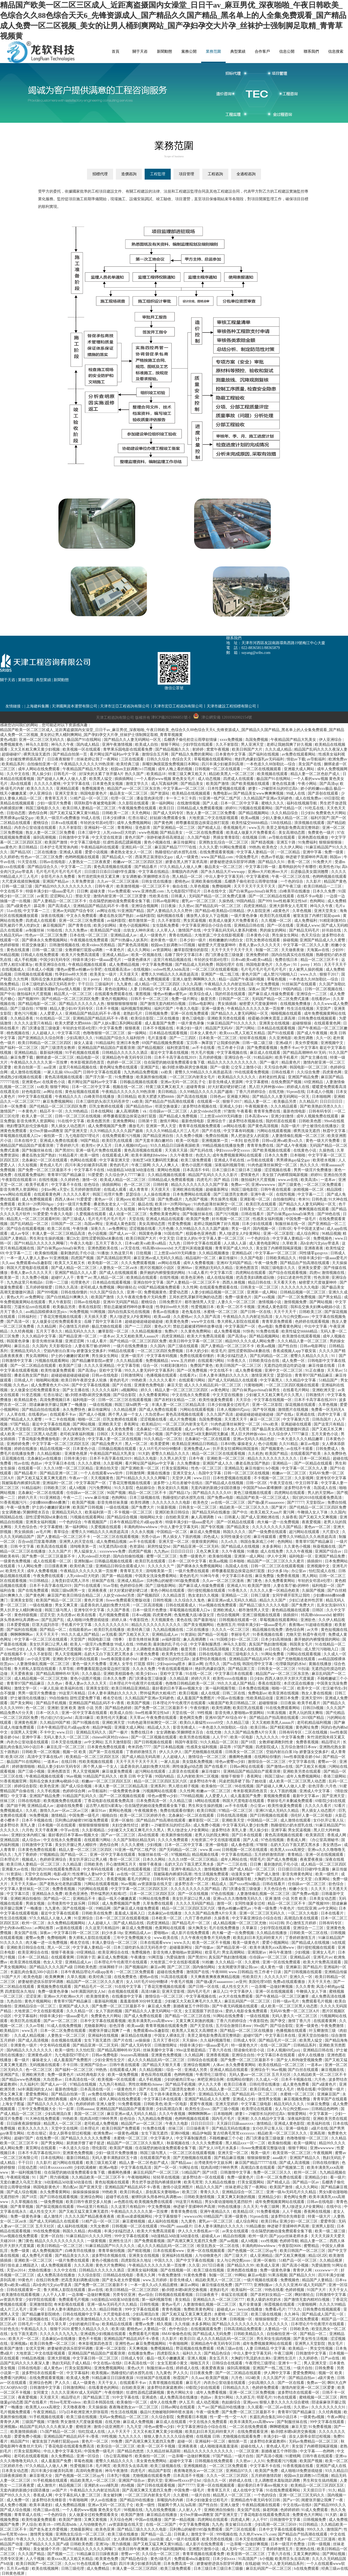 The width and height of the screenshot is (348, 2576). Describe the element at coordinates (91, 1385) in the screenshot. I see `国产中文字幕在线视频` at that location.